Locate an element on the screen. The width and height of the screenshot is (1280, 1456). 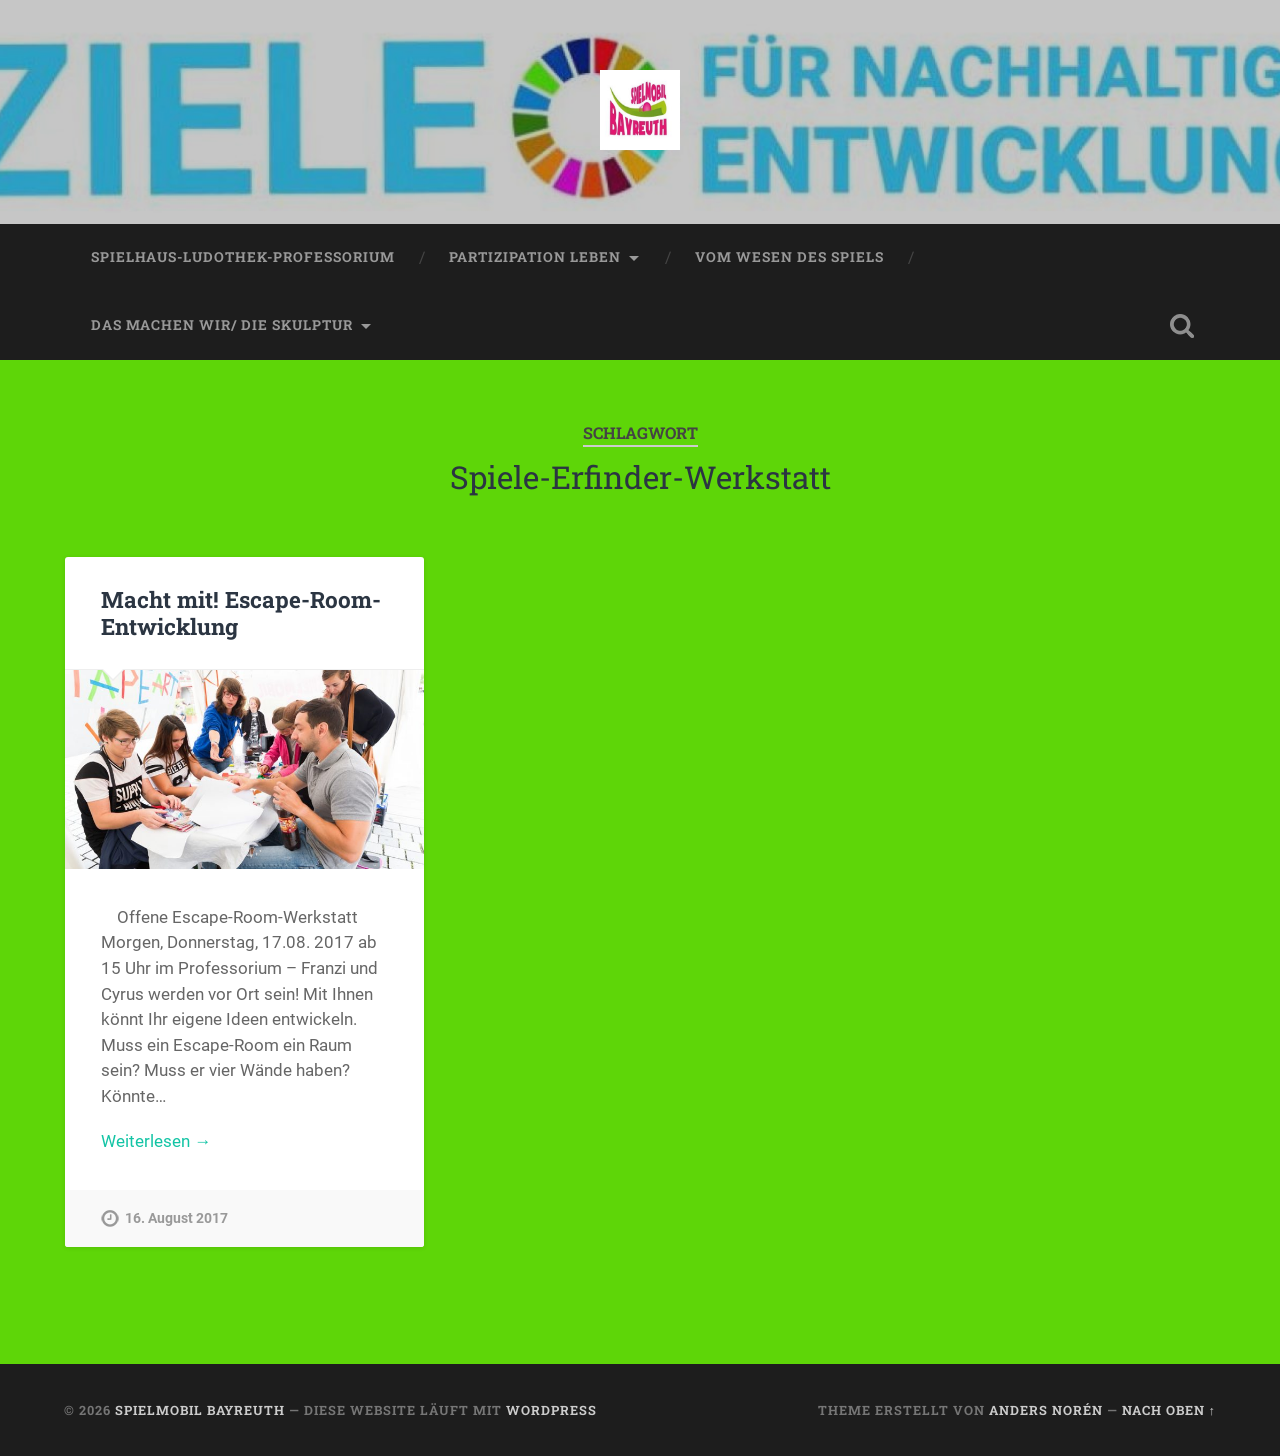
Macht mit! Escape-Room-Entwicklung is located at coordinates (241, 612).